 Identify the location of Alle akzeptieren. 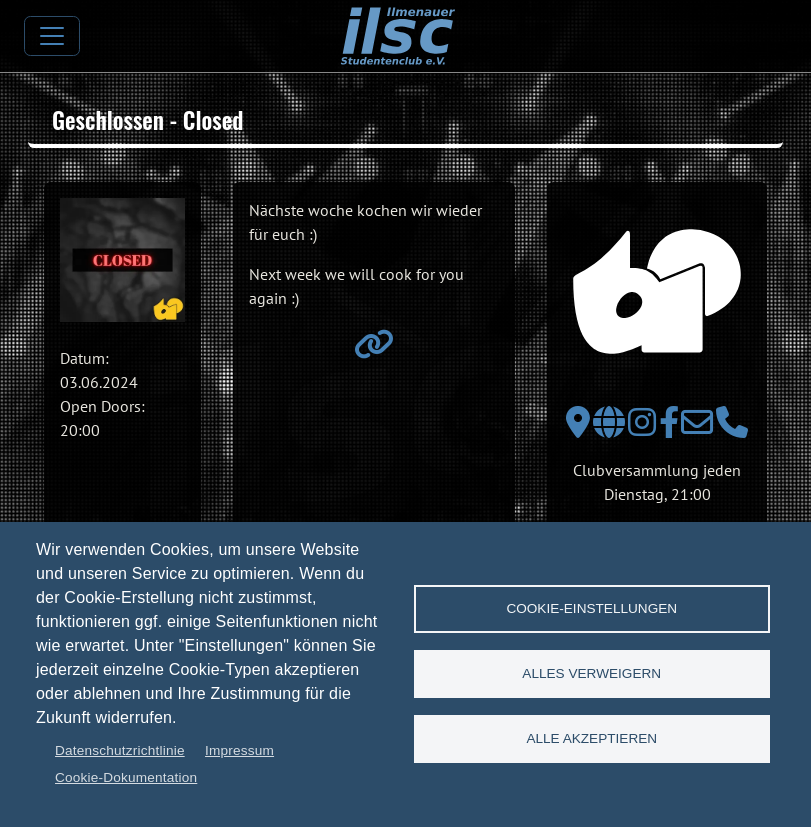
(591, 738).